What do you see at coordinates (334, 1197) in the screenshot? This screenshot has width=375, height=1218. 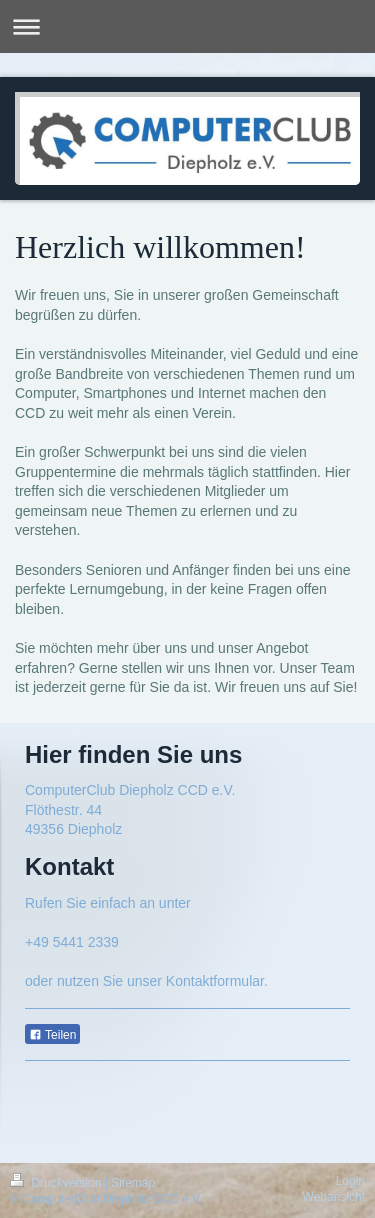 I see `Webansicht` at bounding box center [334, 1197].